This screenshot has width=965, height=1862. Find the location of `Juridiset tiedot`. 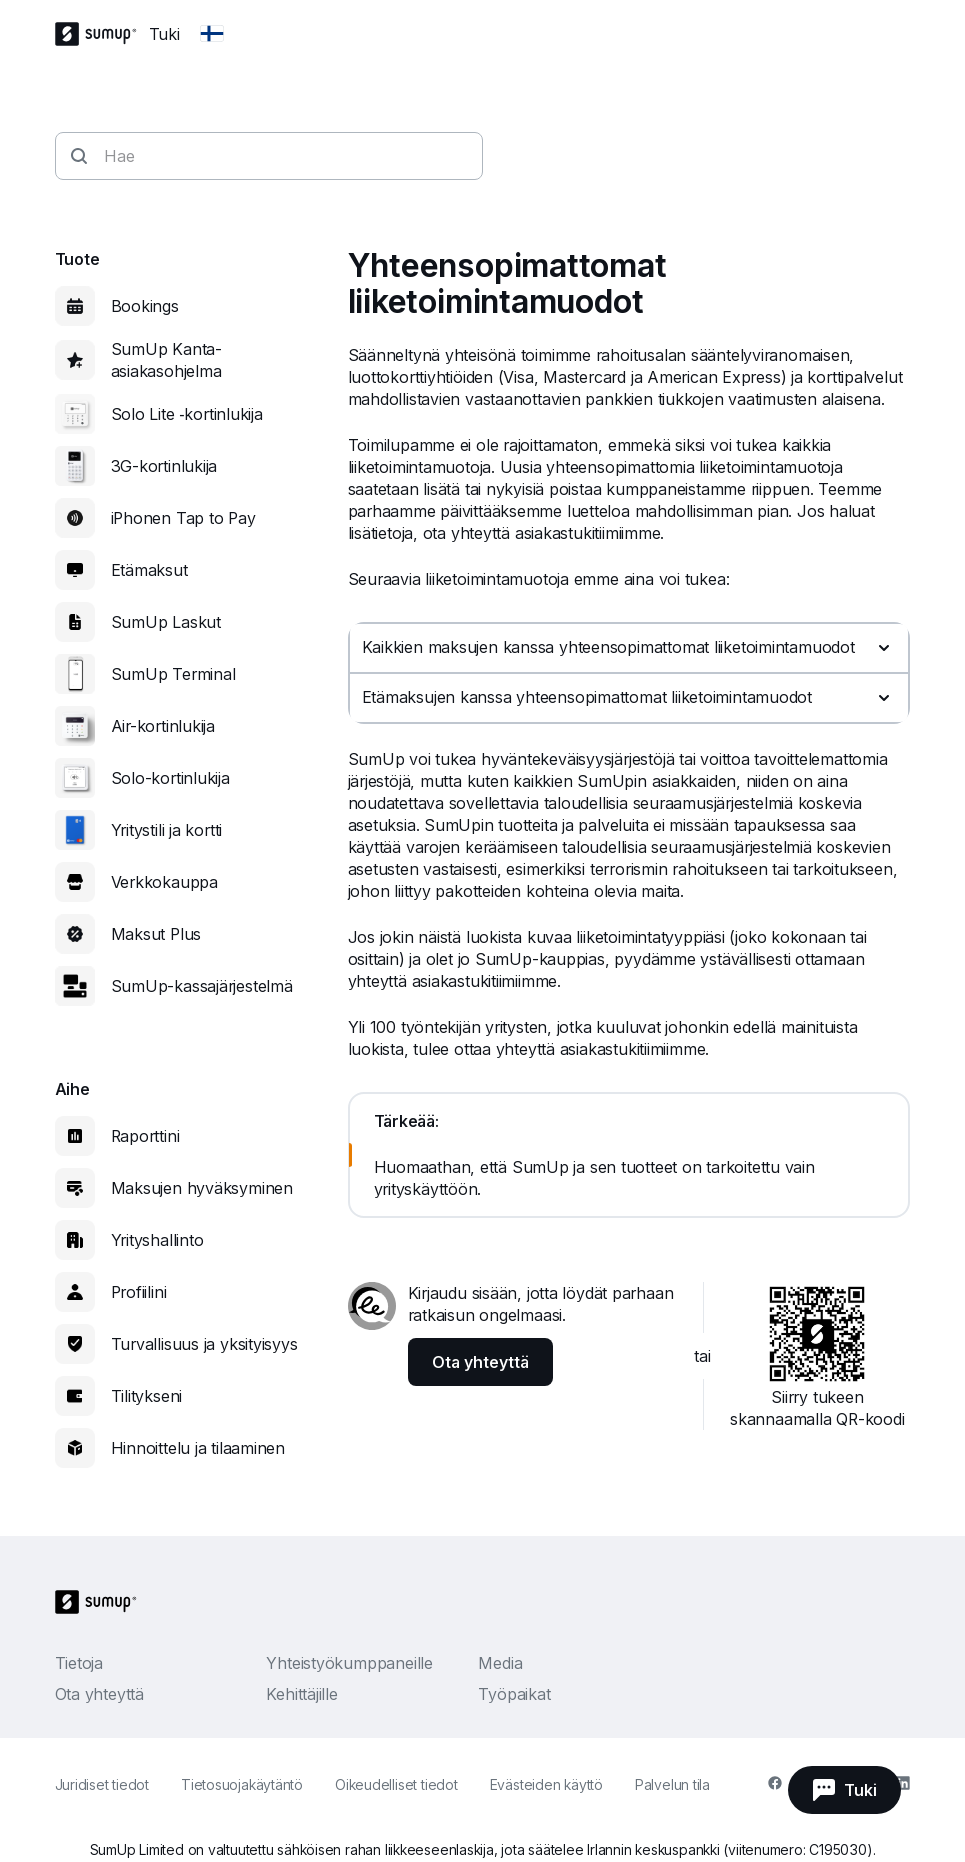

Juridiset tiedot is located at coordinates (102, 1784).